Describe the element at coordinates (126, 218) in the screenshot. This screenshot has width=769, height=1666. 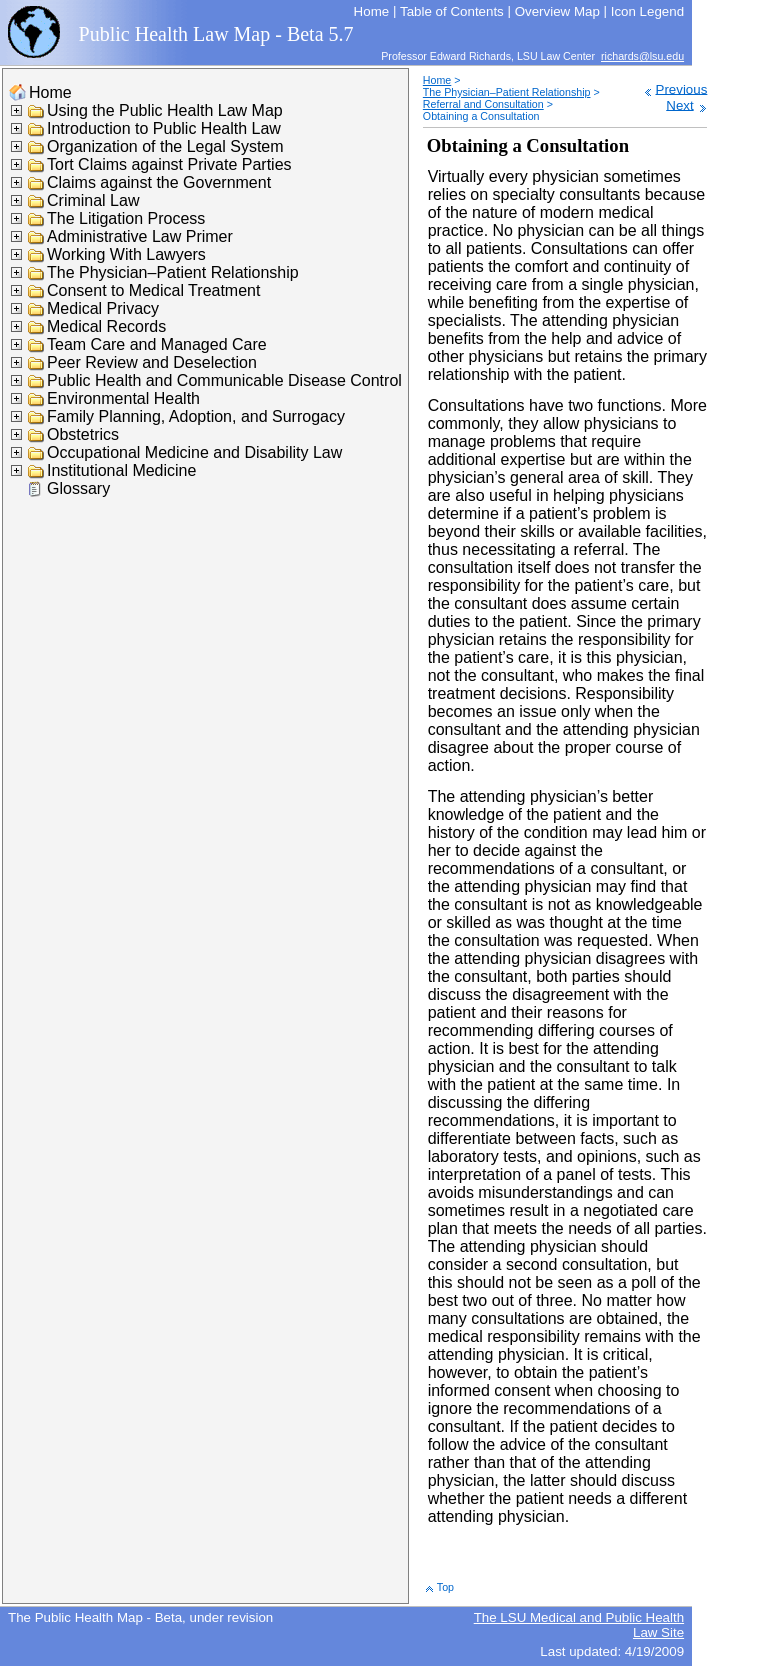
I see `The Litigation Process` at that location.